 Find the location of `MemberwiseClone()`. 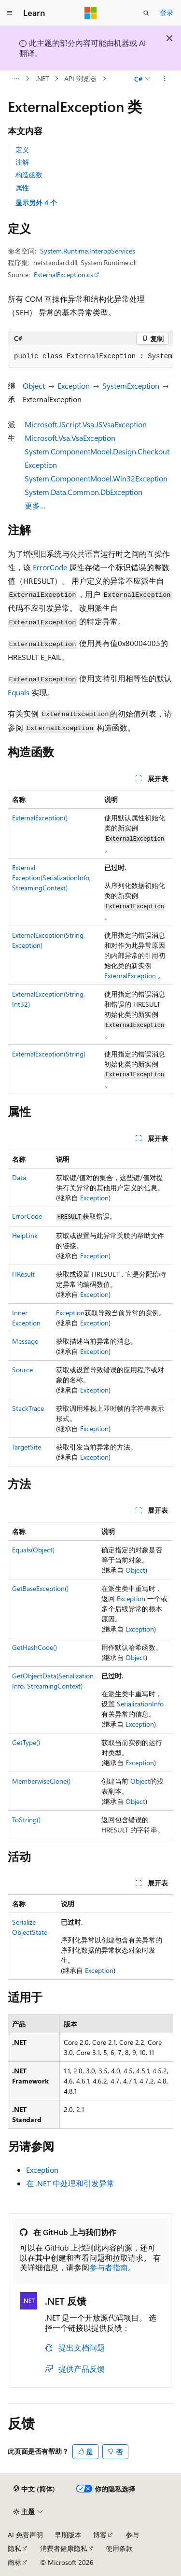

MemberwiseClone() is located at coordinates (41, 1781).